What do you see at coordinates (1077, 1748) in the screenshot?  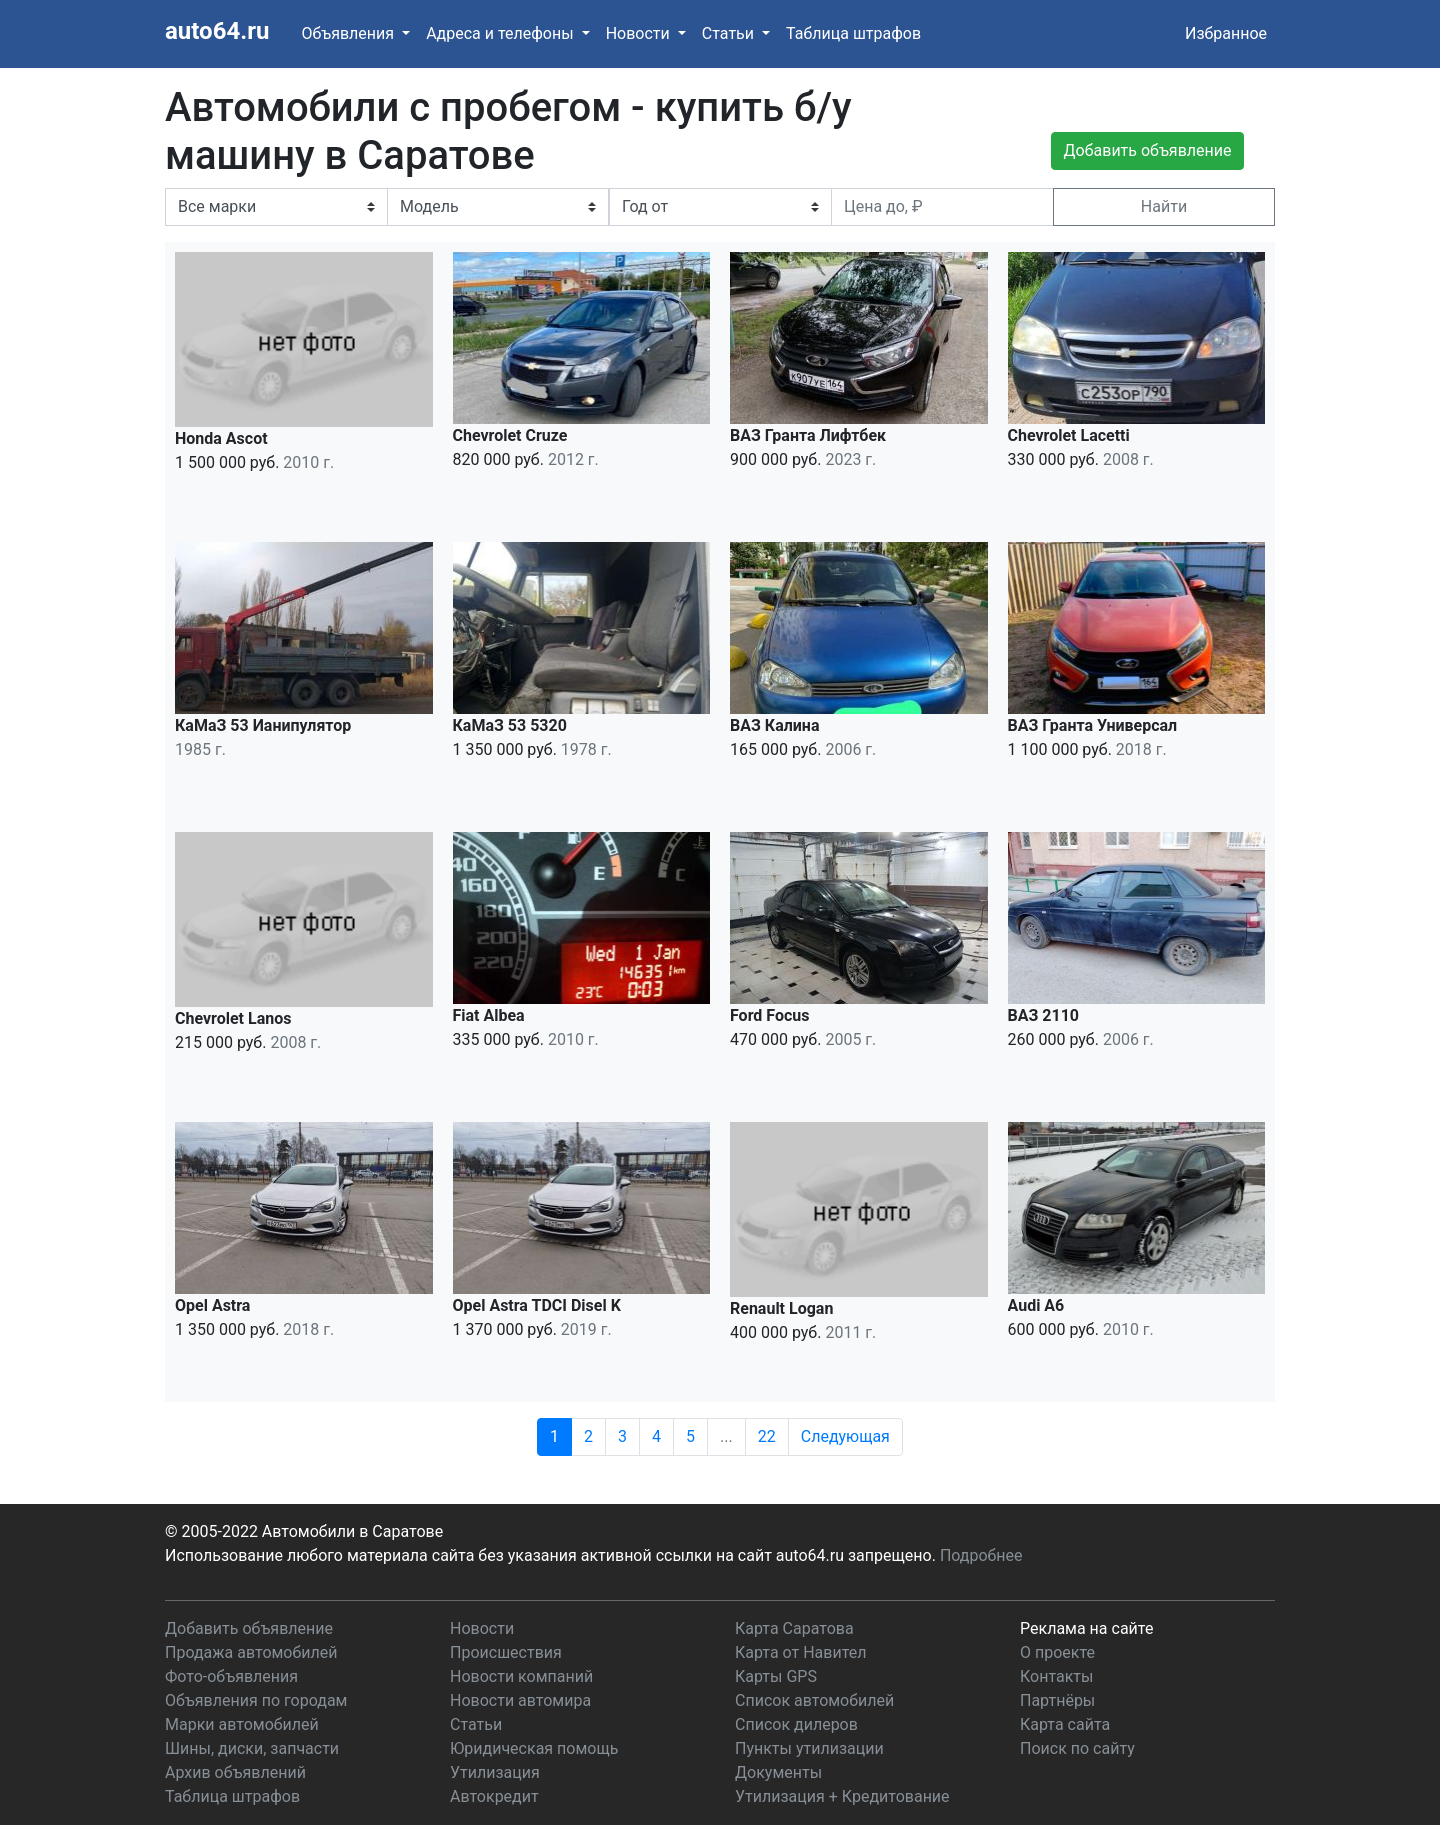 I see `Поиск по сайту` at bounding box center [1077, 1748].